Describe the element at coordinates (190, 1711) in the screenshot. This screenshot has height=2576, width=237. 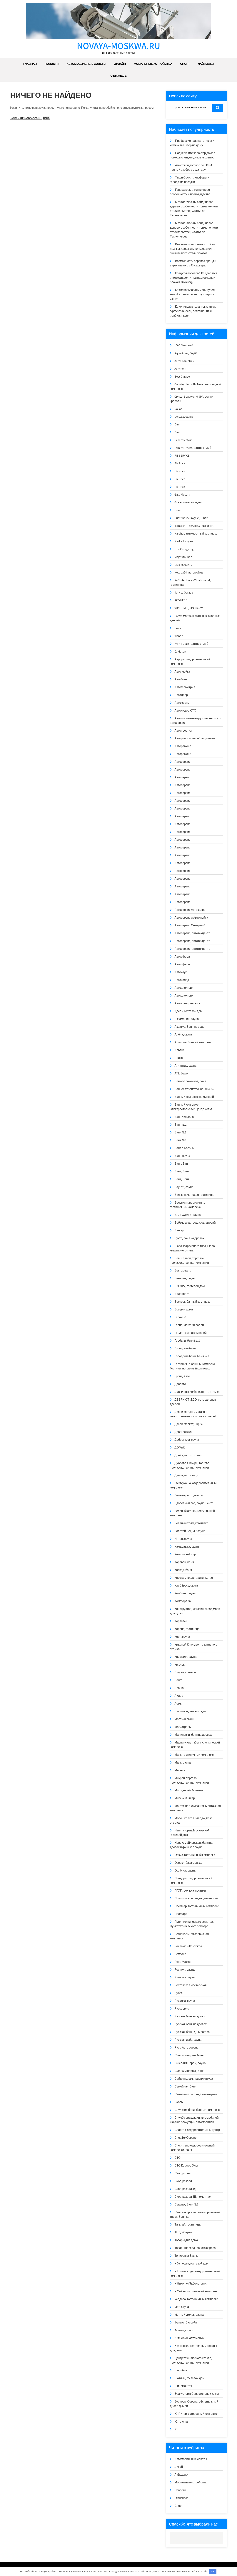
I see `Любимый дом, коттедж` at that location.